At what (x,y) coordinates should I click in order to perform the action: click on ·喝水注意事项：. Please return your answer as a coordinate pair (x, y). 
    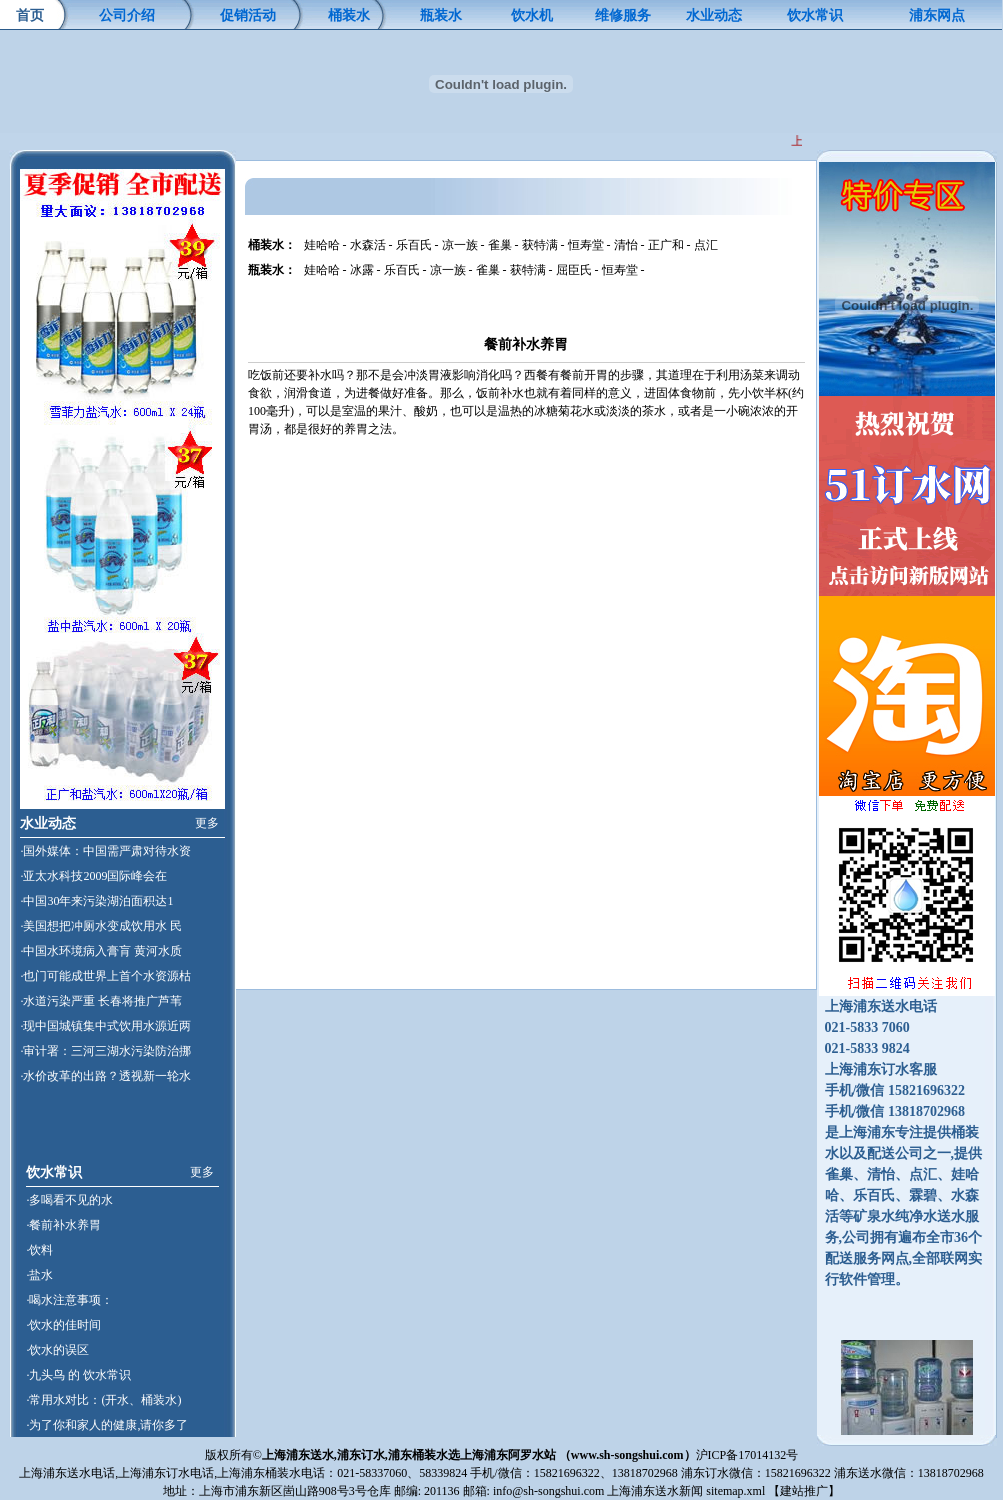
    Looking at the image, I should click on (69, 1300).